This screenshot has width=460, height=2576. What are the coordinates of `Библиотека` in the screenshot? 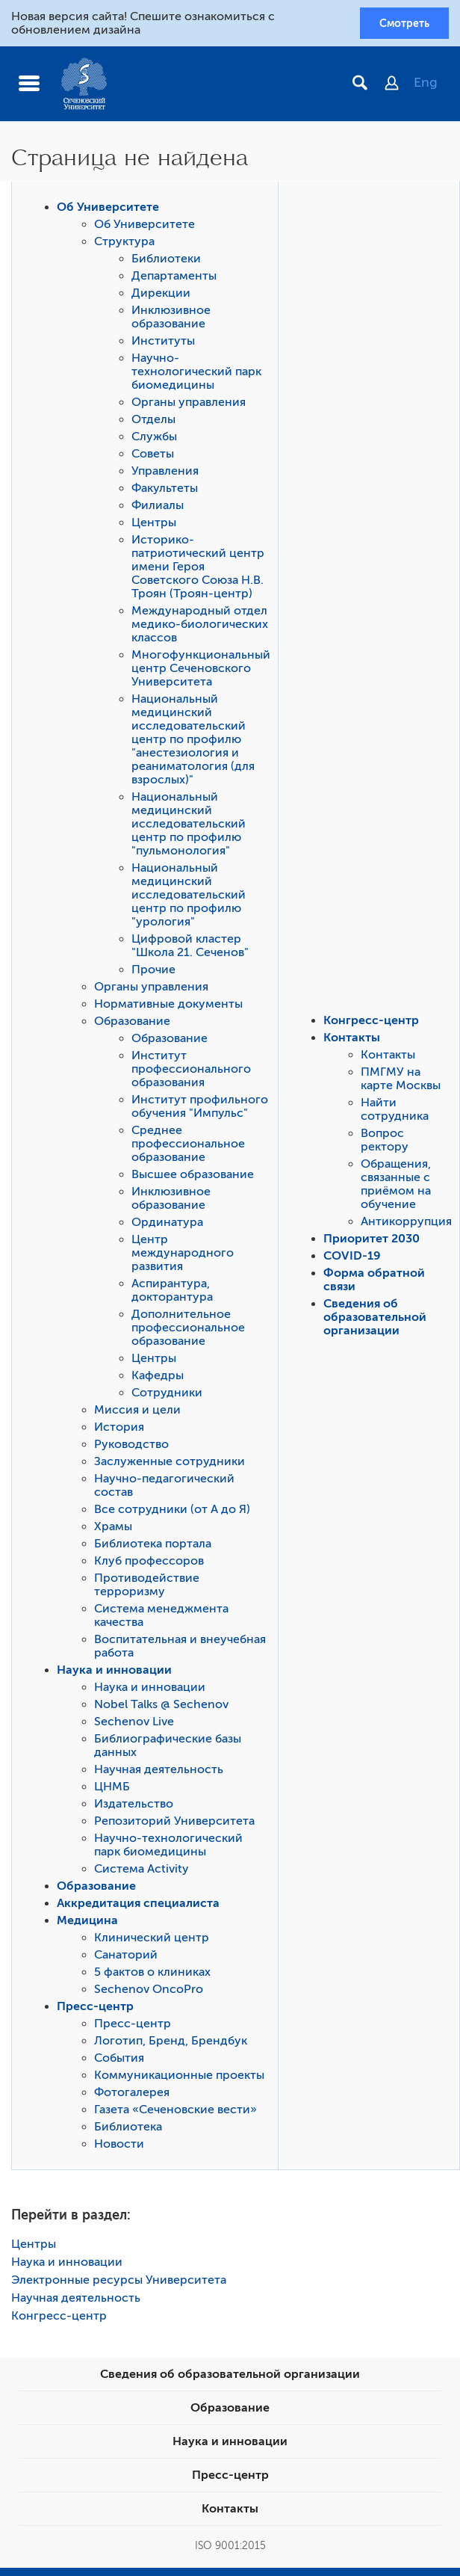 It's located at (128, 2130).